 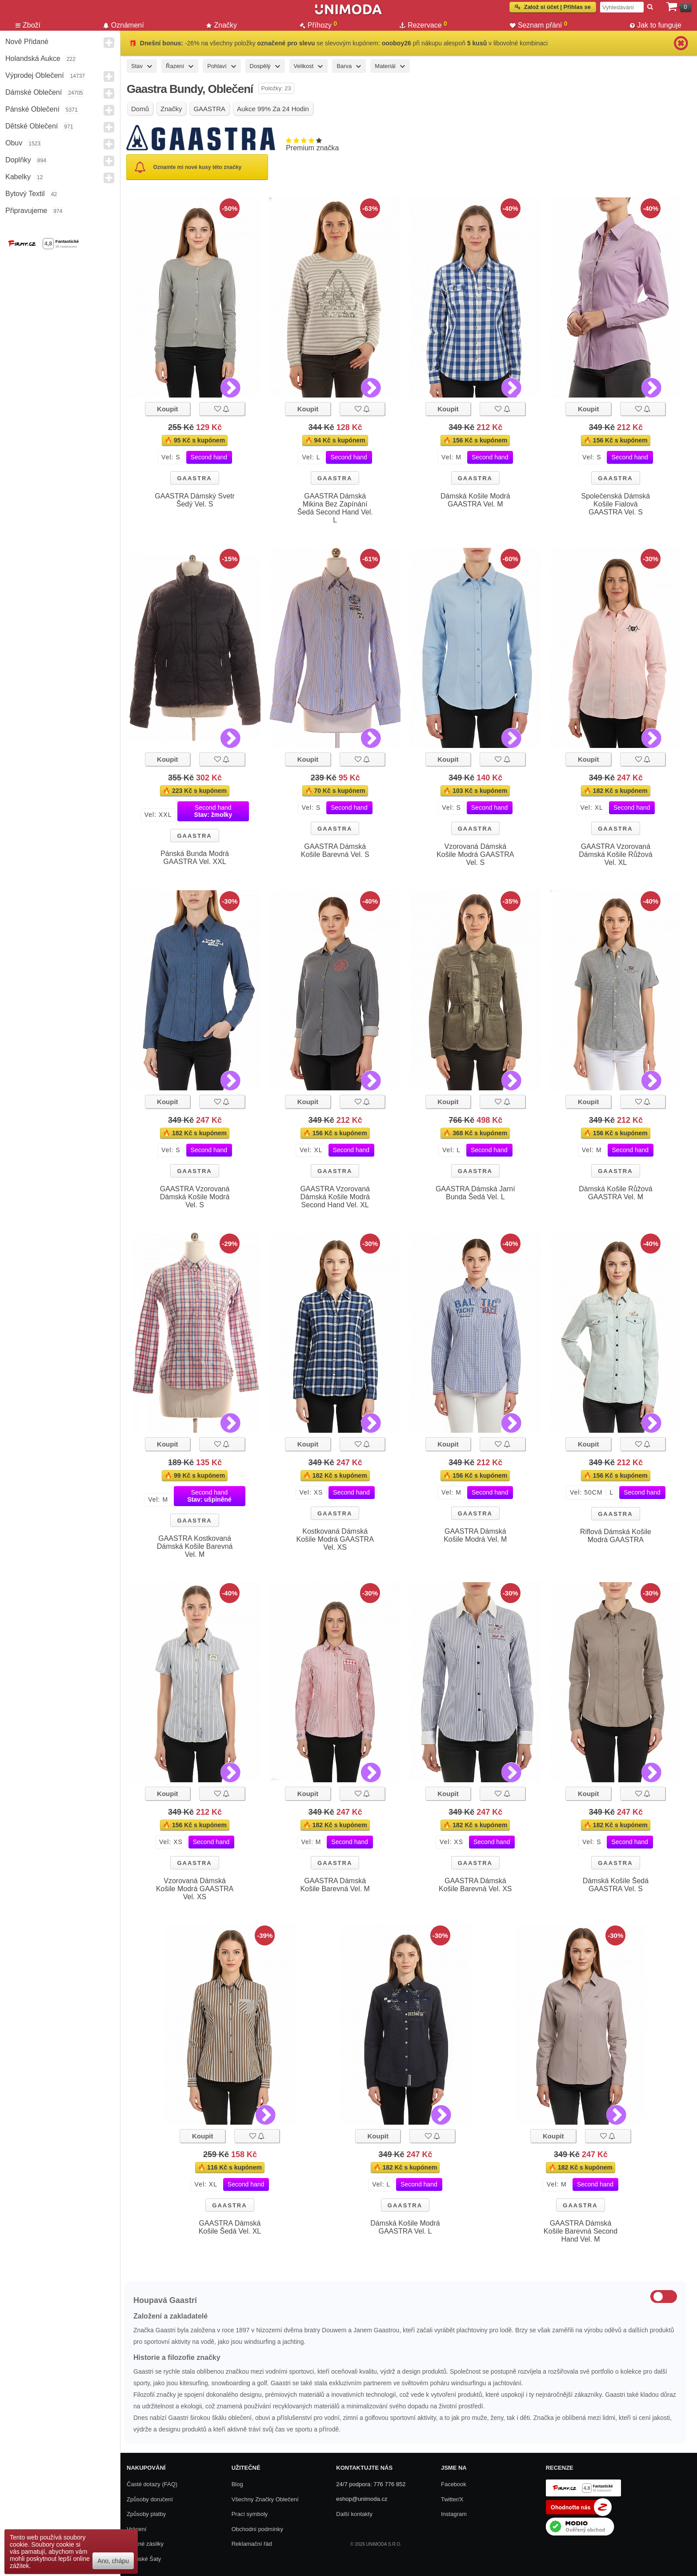 I want to click on Facebook, so click(x=453, y=2484).